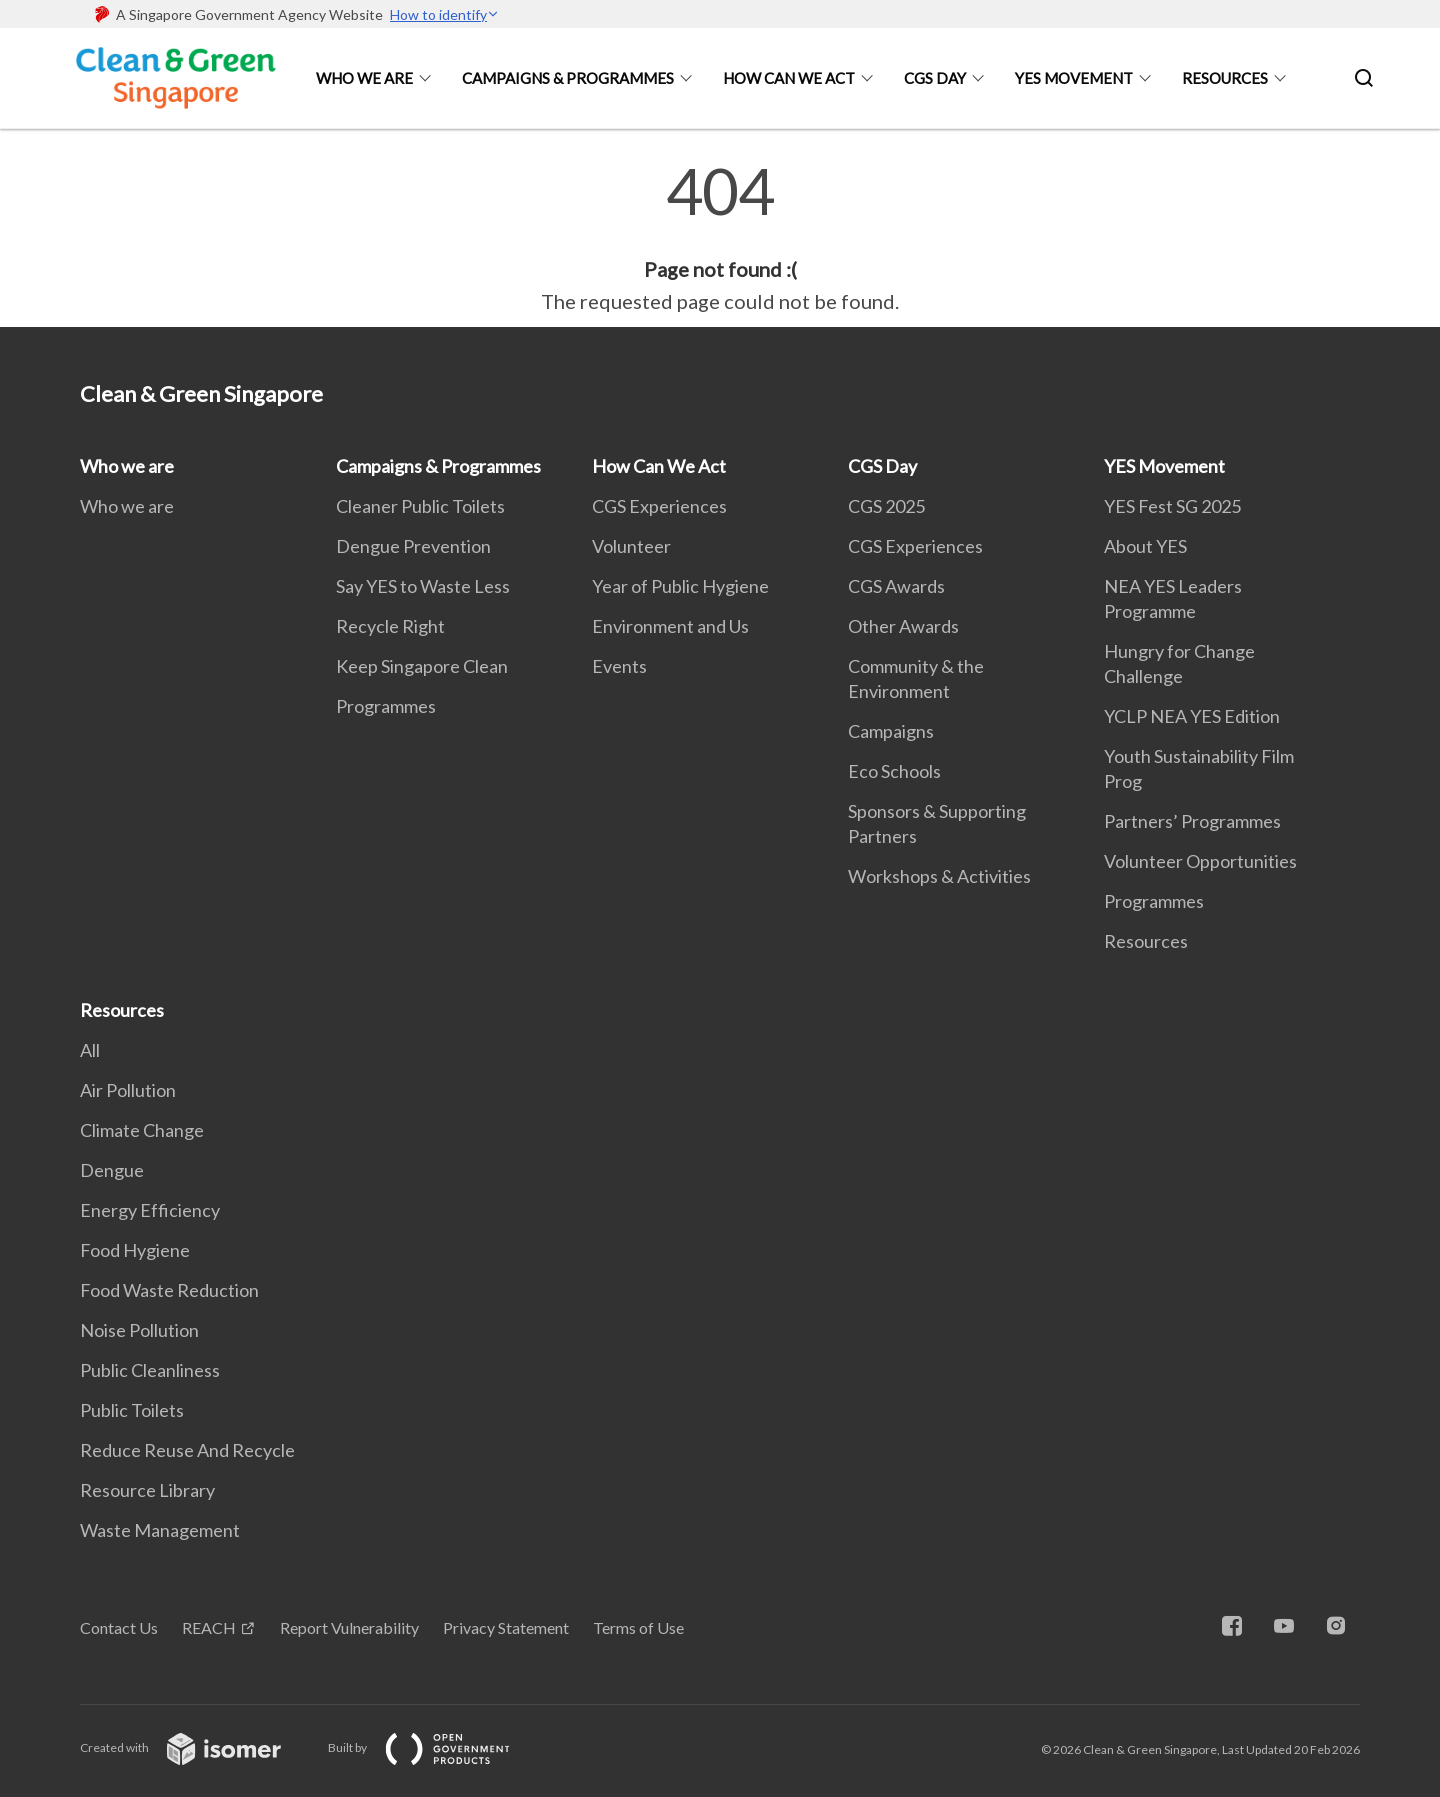 The image size is (1440, 1797). I want to click on CGS 2025, so click(886, 506).